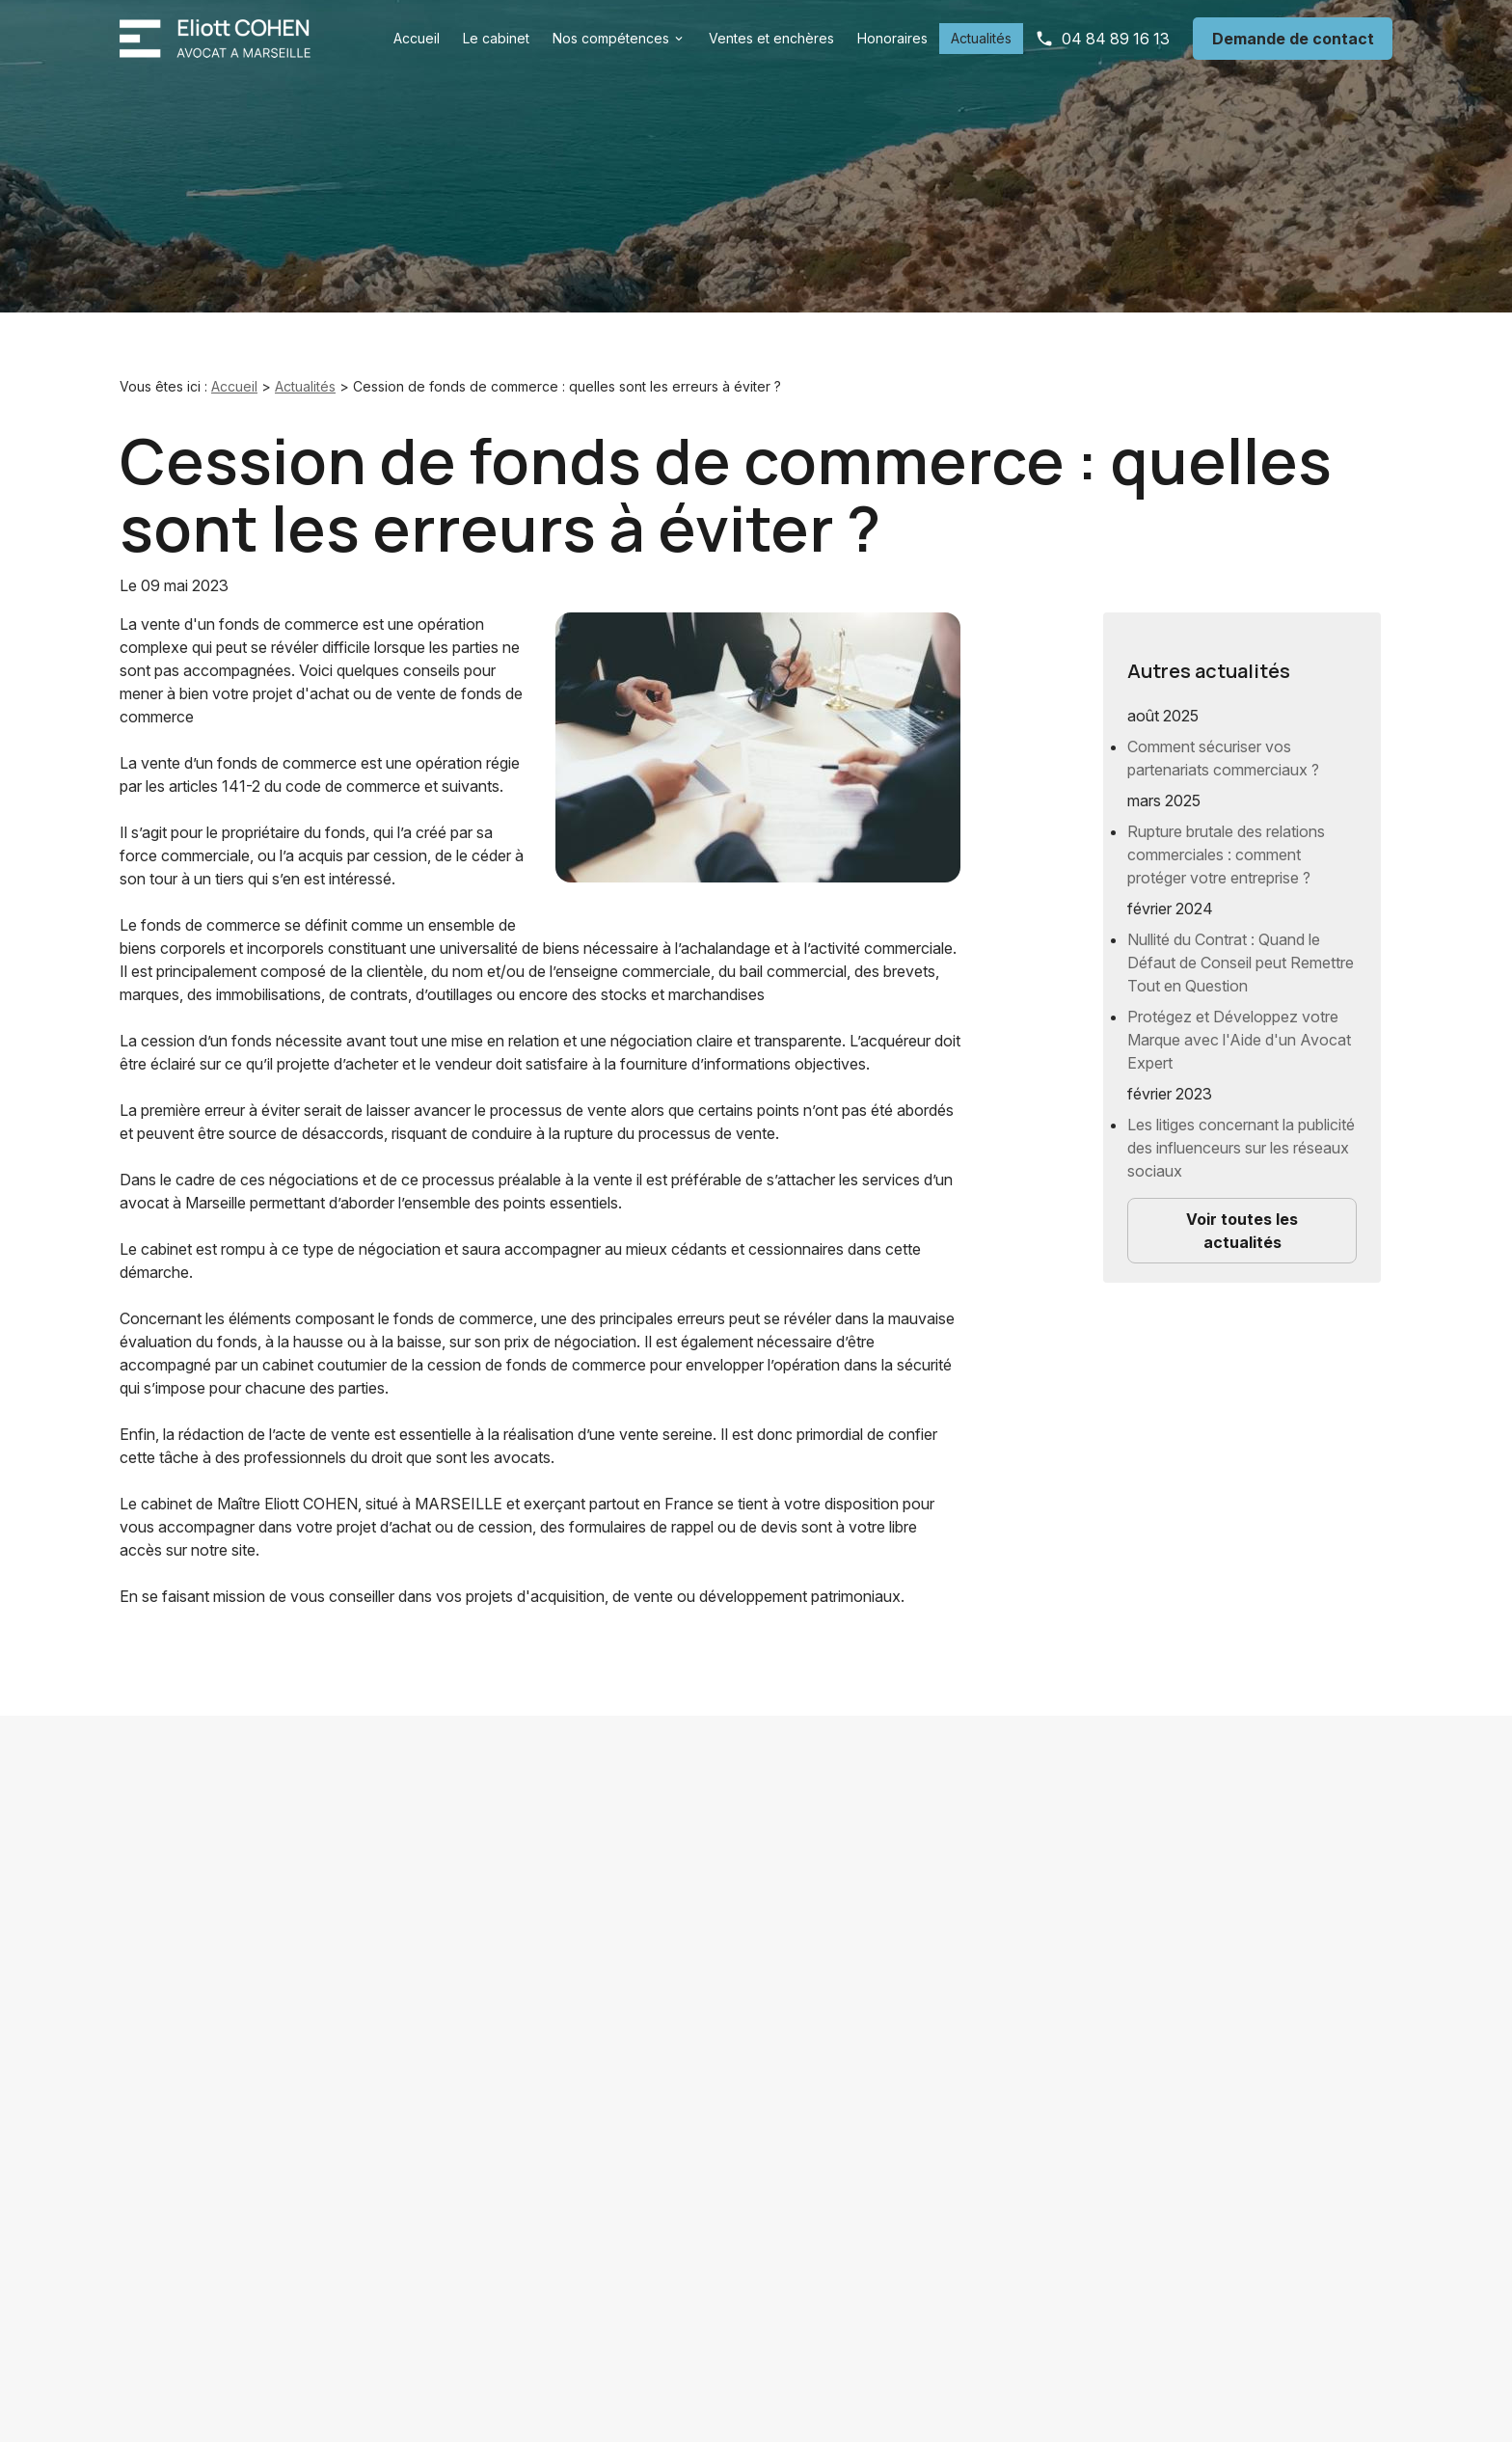 This screenshot has height=2442, width=1512. Describe the element at coordinates (416, 38) in the screenshot. I see `Accueil` at that location.